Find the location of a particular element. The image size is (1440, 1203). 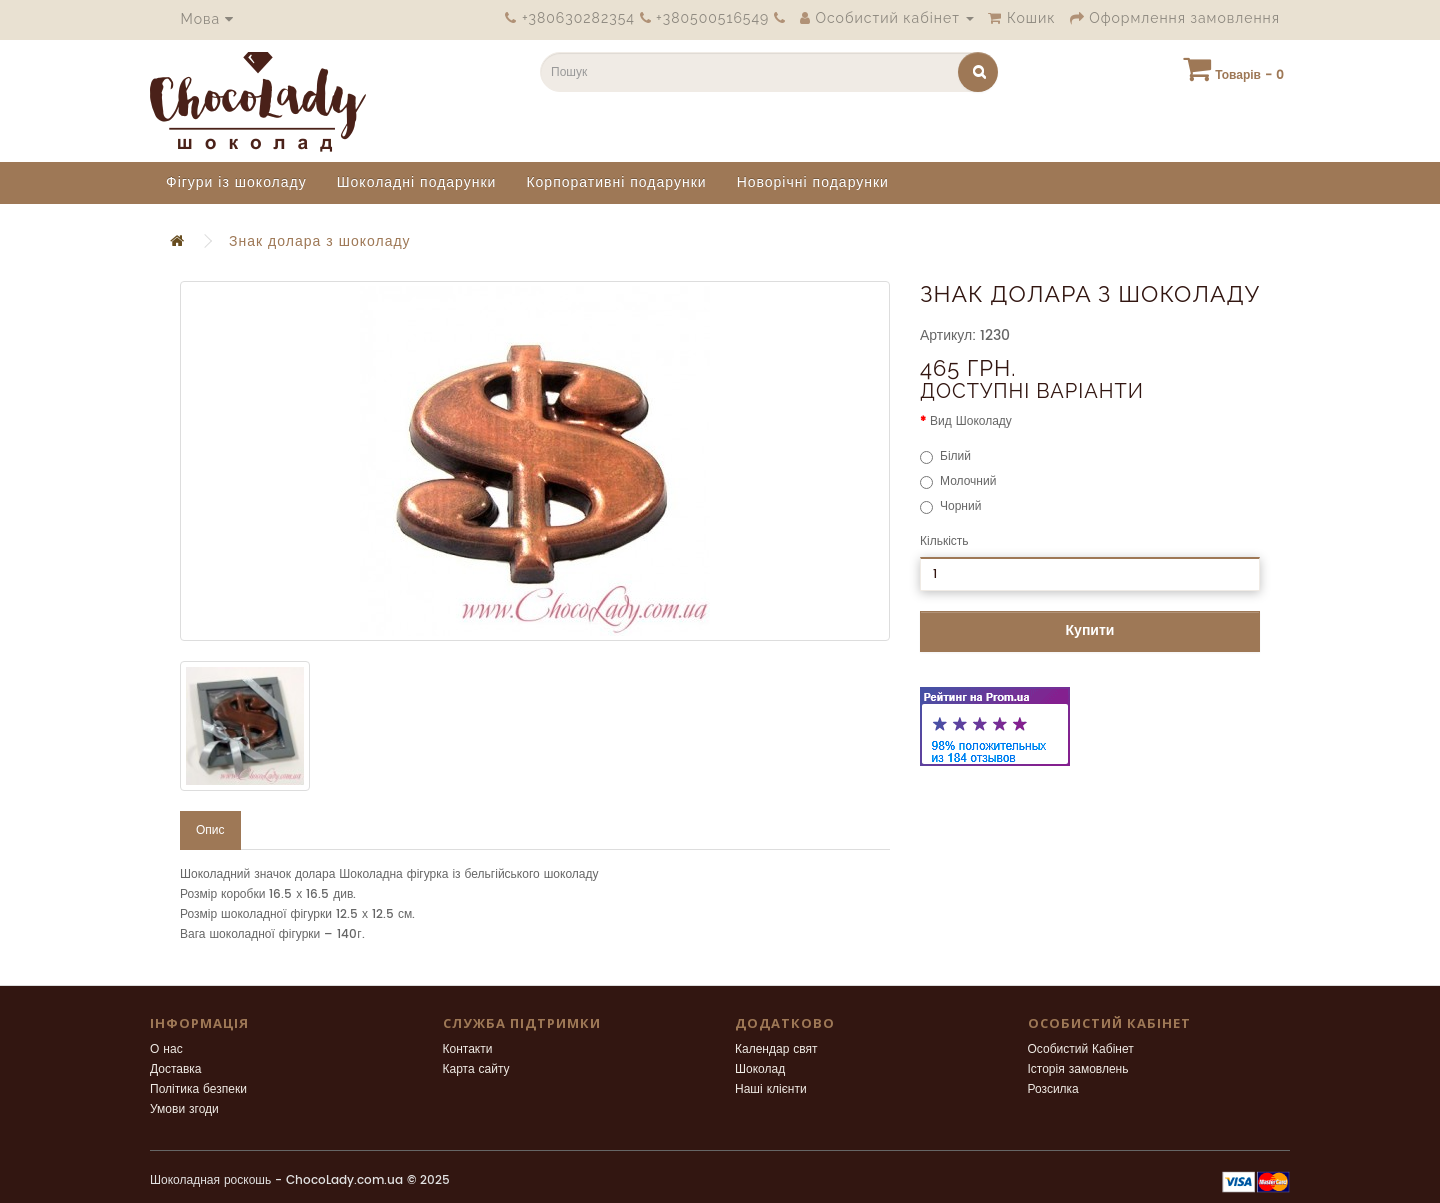

Новорічні подарунки is located at coordinates (813, 182).